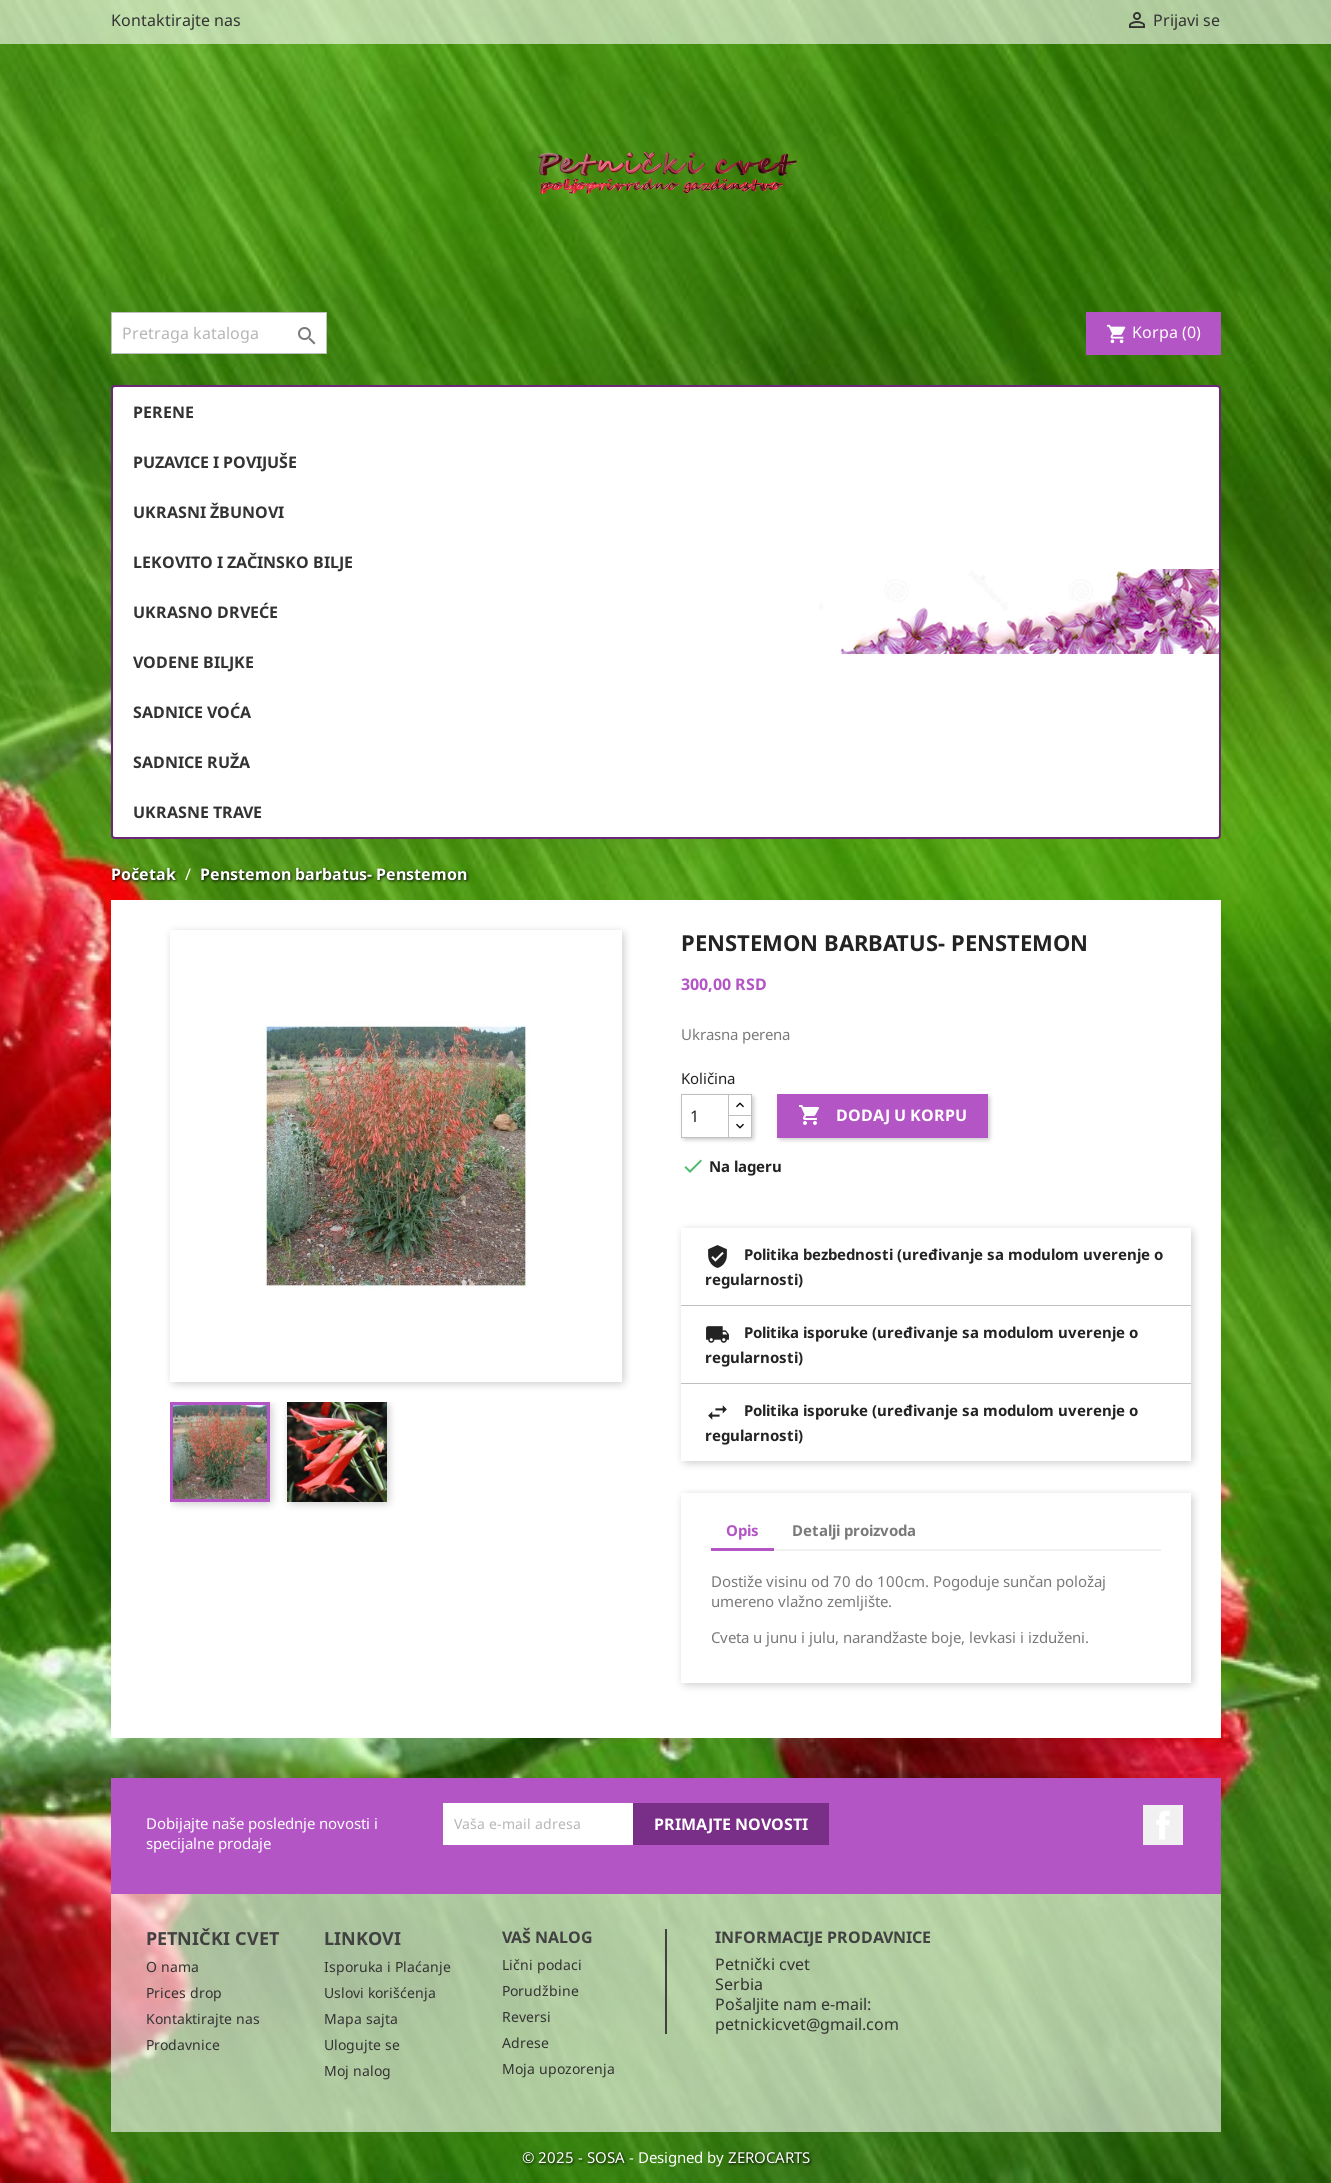 The height and width of the screenshot is (2183, 1331). What do you see at coordinates (854, 1530) in the screenshot?
I see `Detalji proizvoda [tab]` at bounding box center [854, 1530].